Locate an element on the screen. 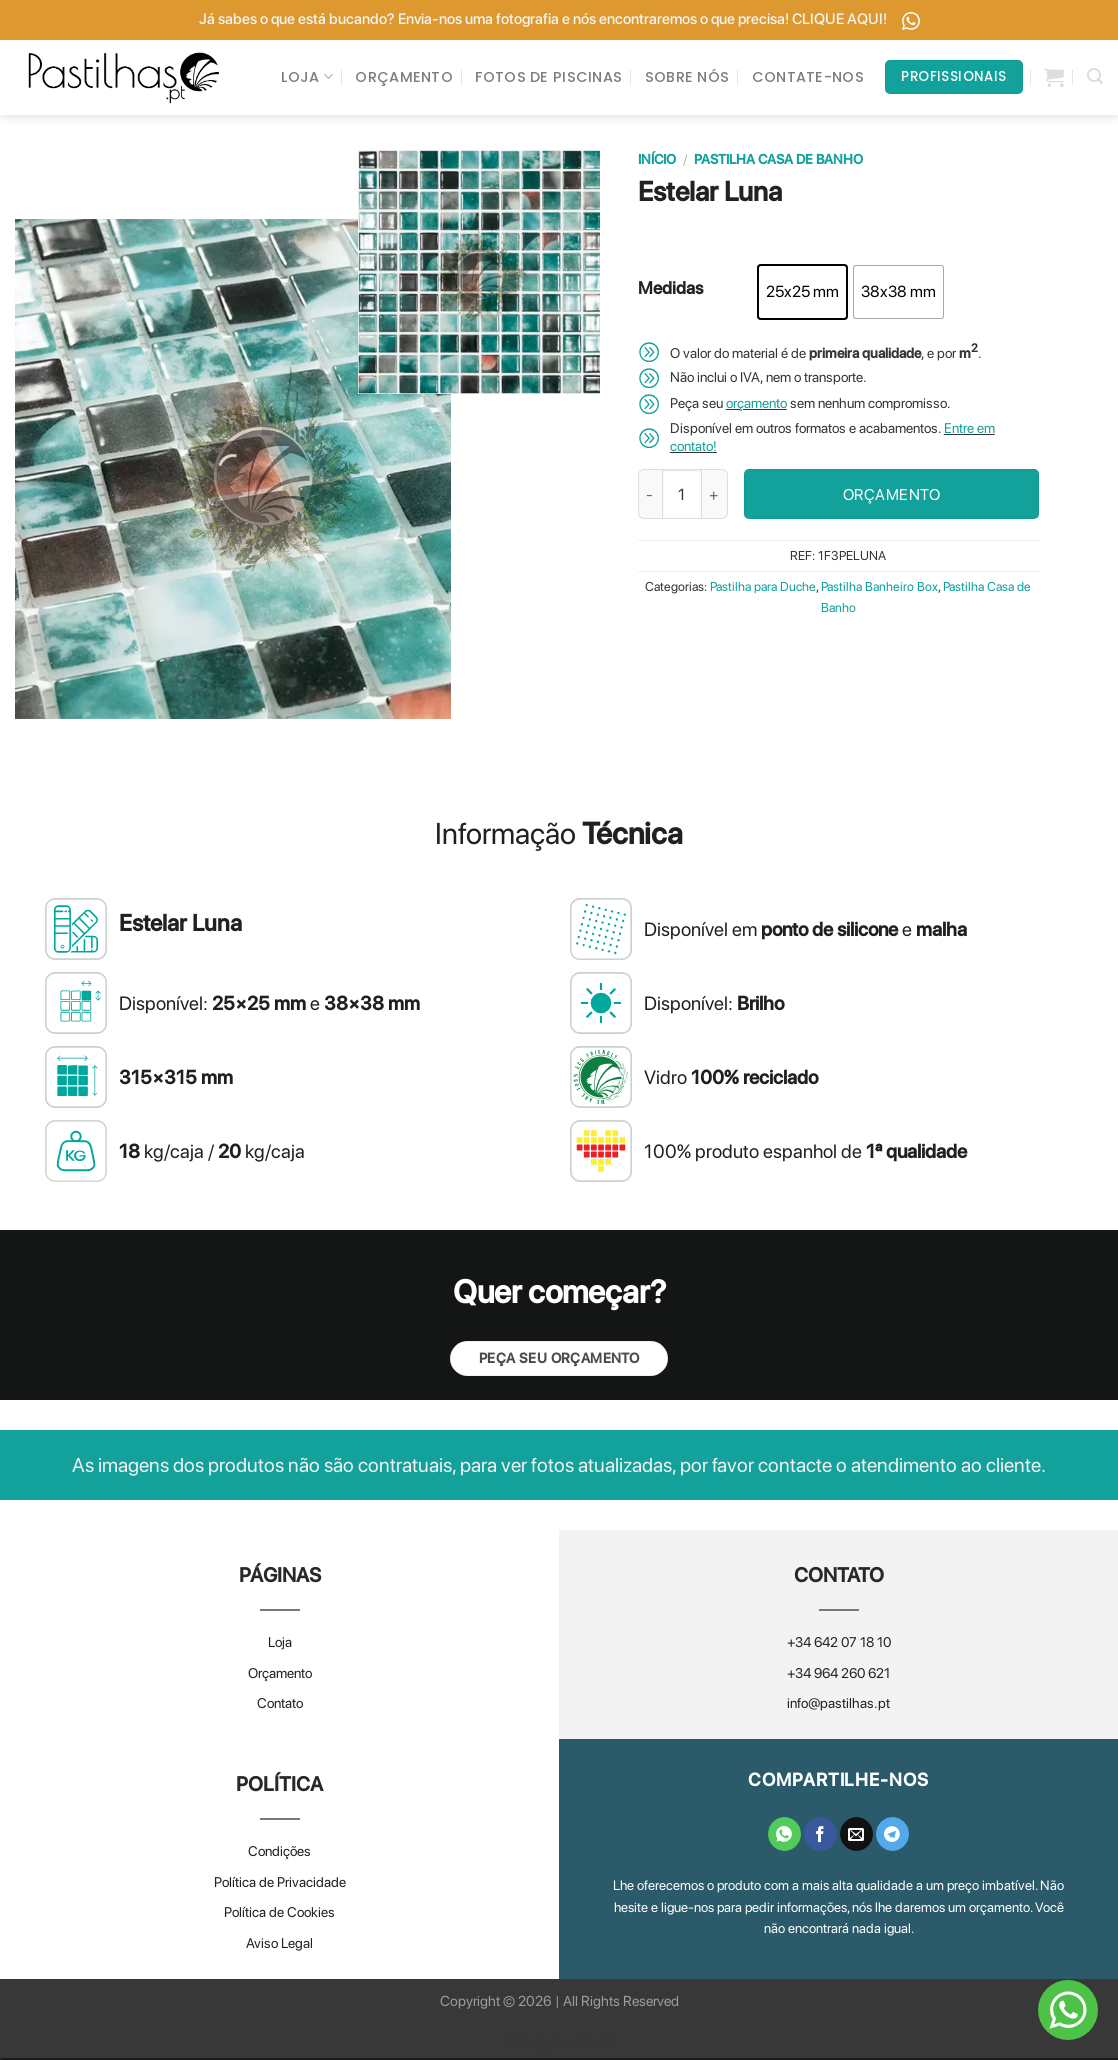  Loja is located at coordinates (280, 1645).